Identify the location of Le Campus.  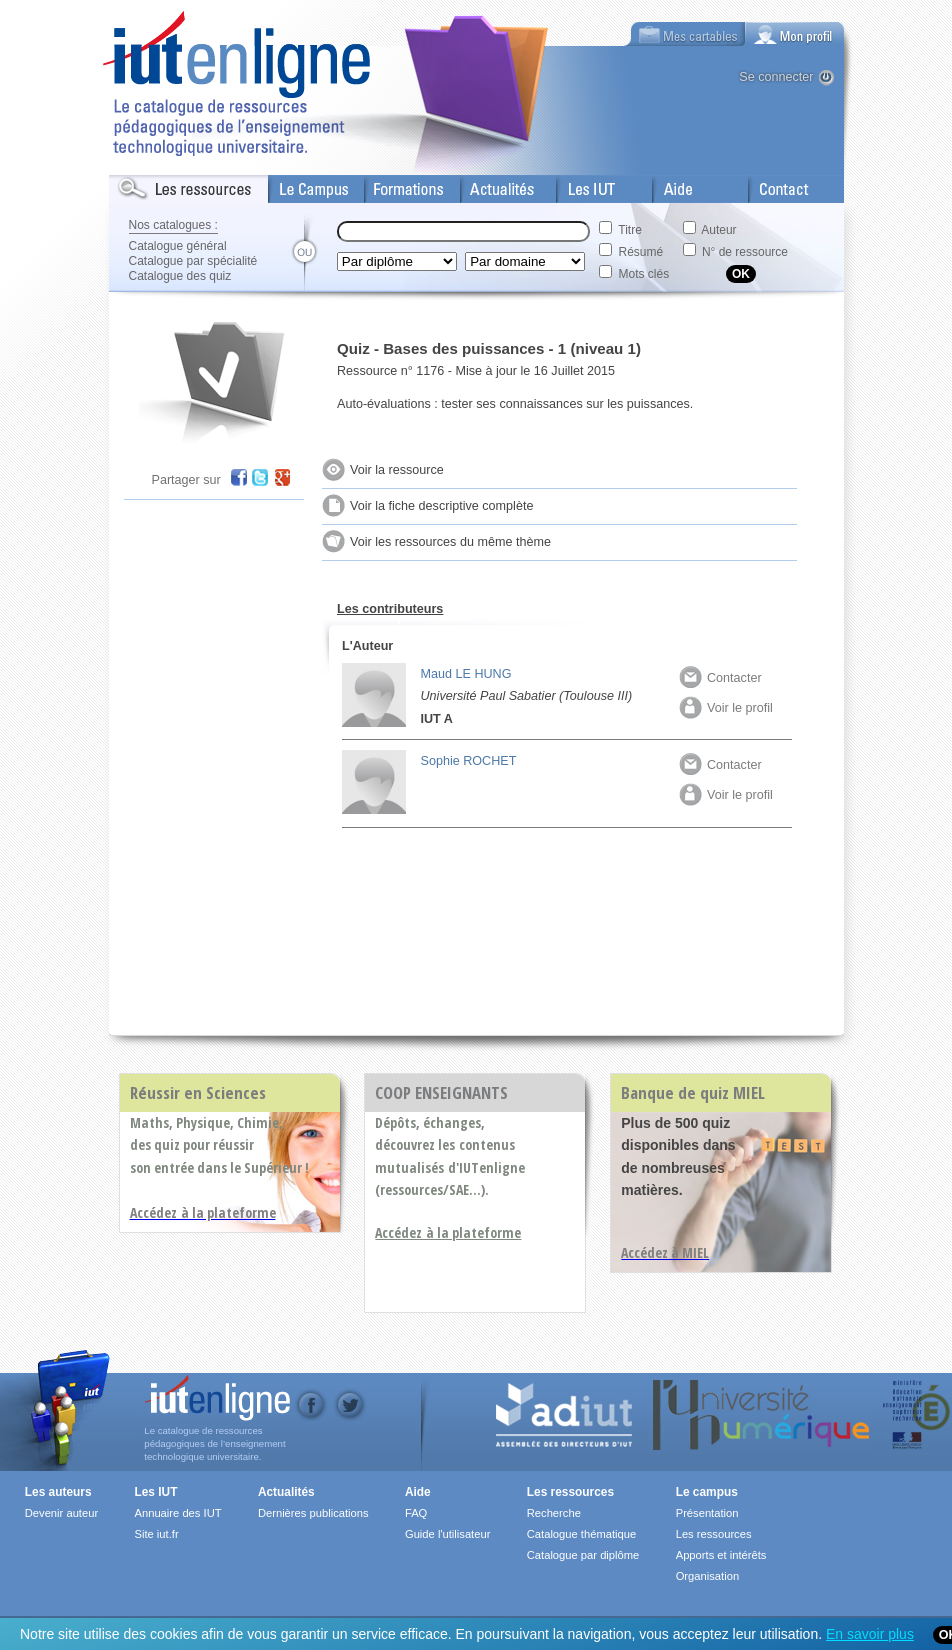
(302, 185).